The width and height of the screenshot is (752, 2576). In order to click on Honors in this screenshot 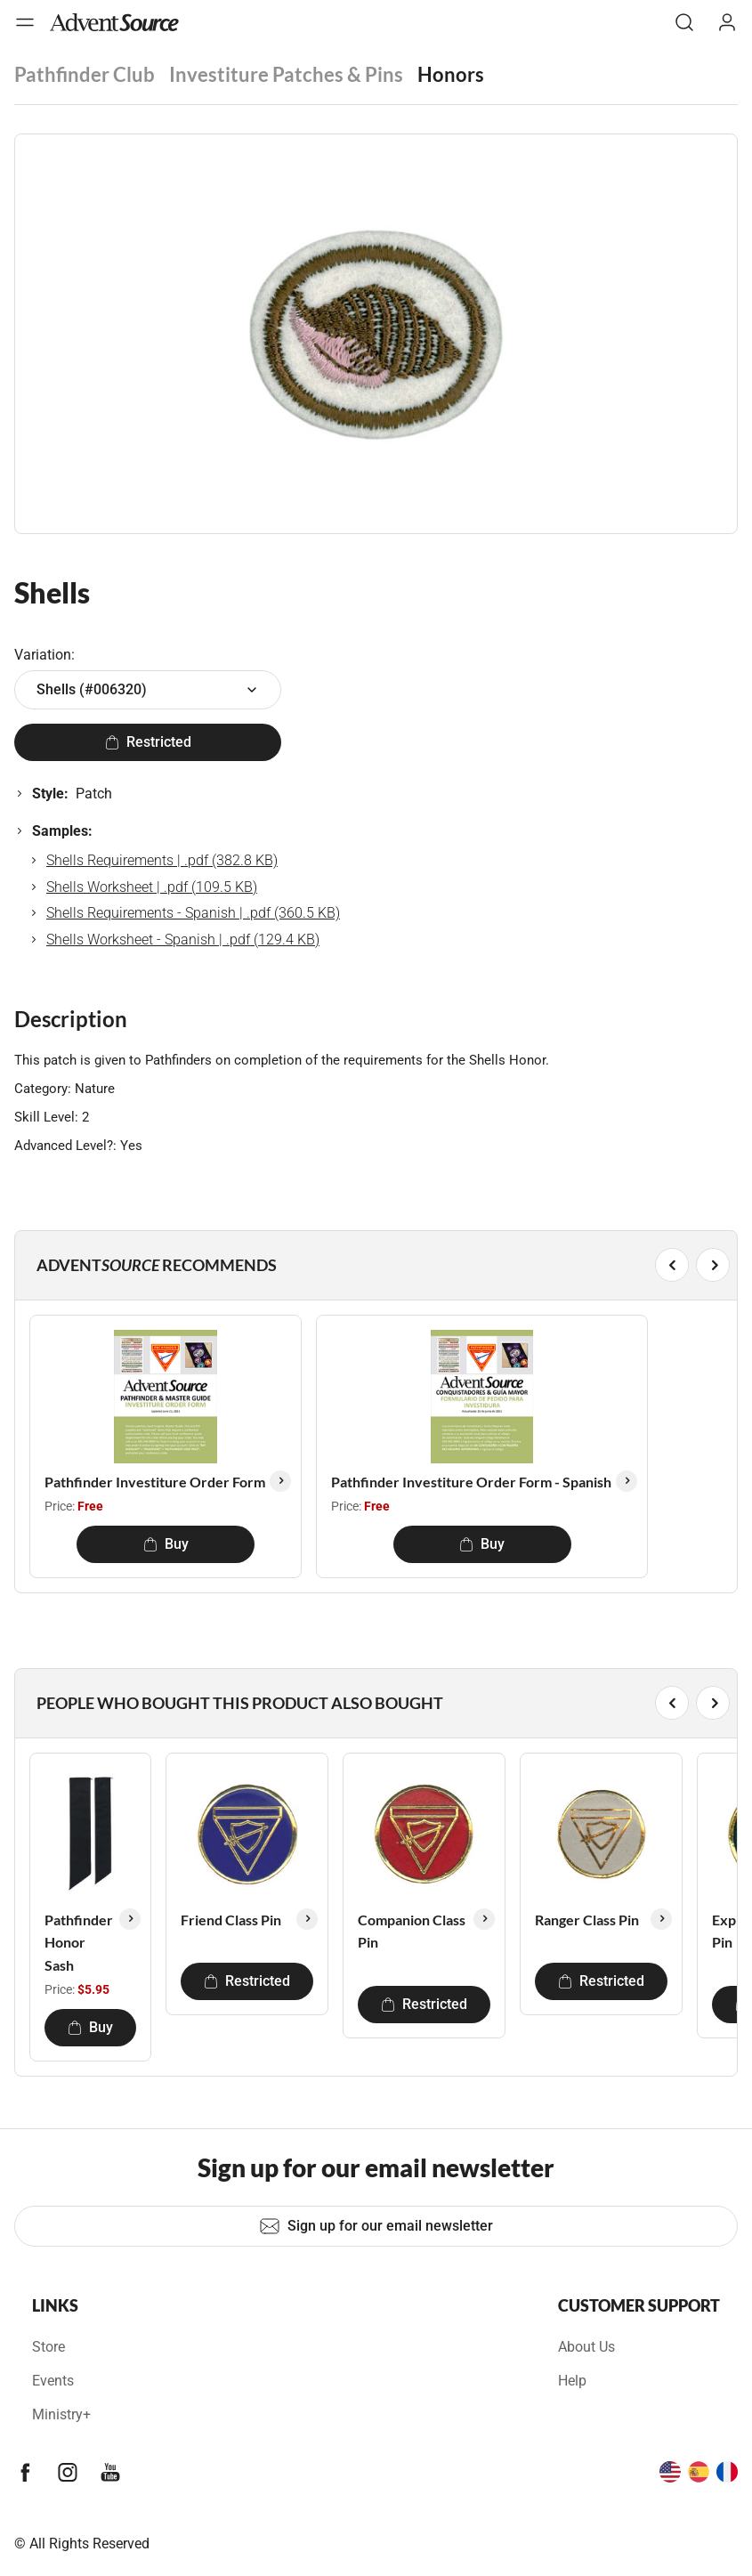, I will do `click(450, 74)`.